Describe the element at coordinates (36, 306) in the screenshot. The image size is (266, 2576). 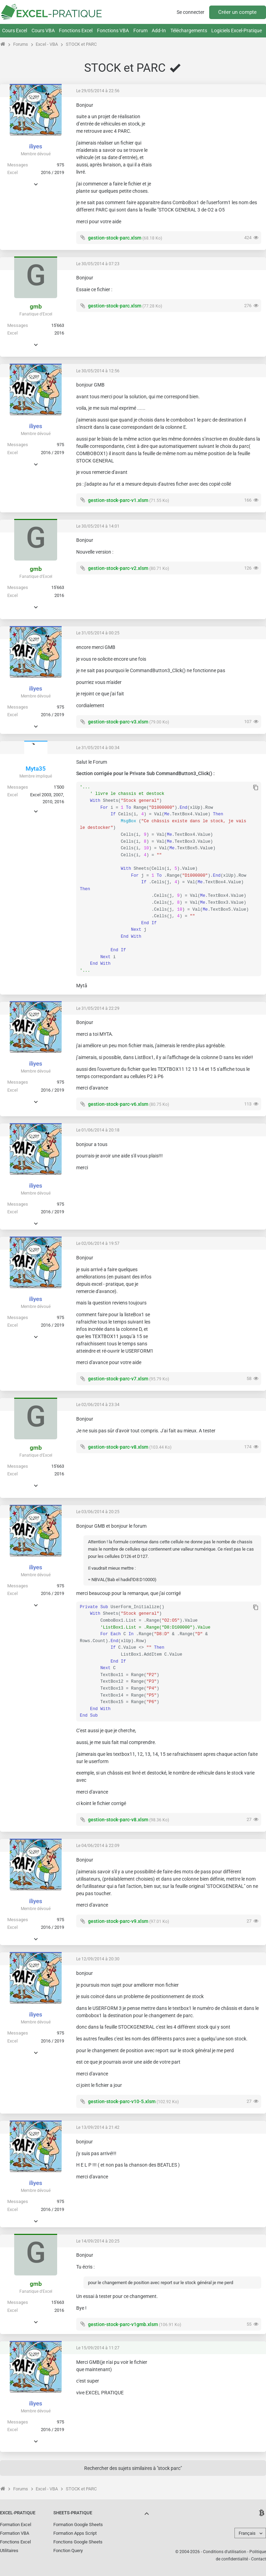
I see `gmb` at that location.